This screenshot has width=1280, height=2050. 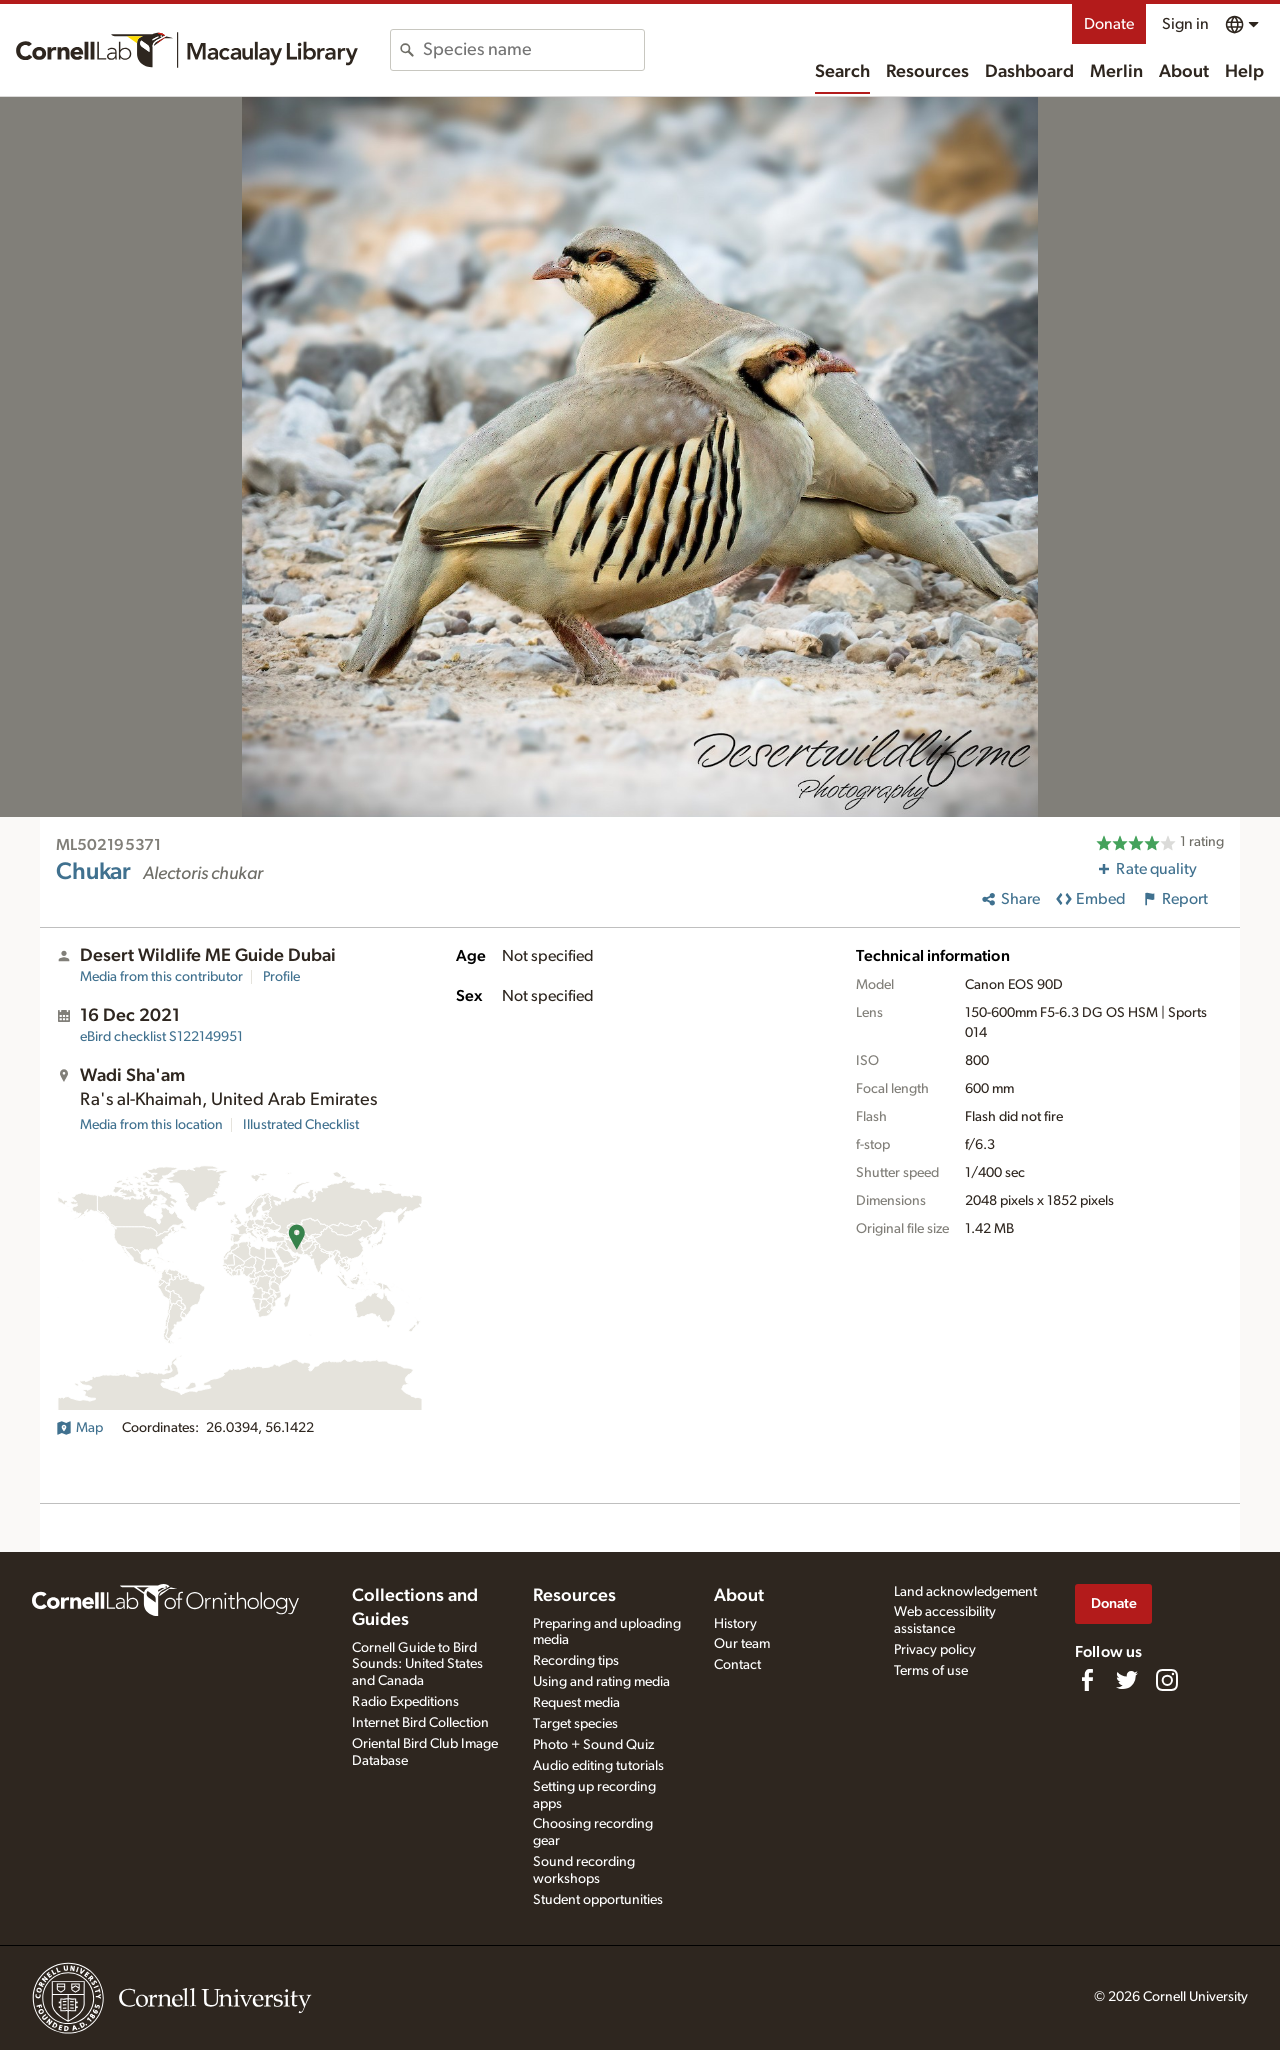 I want to click on Merlin, so click(x=1116, y=72).